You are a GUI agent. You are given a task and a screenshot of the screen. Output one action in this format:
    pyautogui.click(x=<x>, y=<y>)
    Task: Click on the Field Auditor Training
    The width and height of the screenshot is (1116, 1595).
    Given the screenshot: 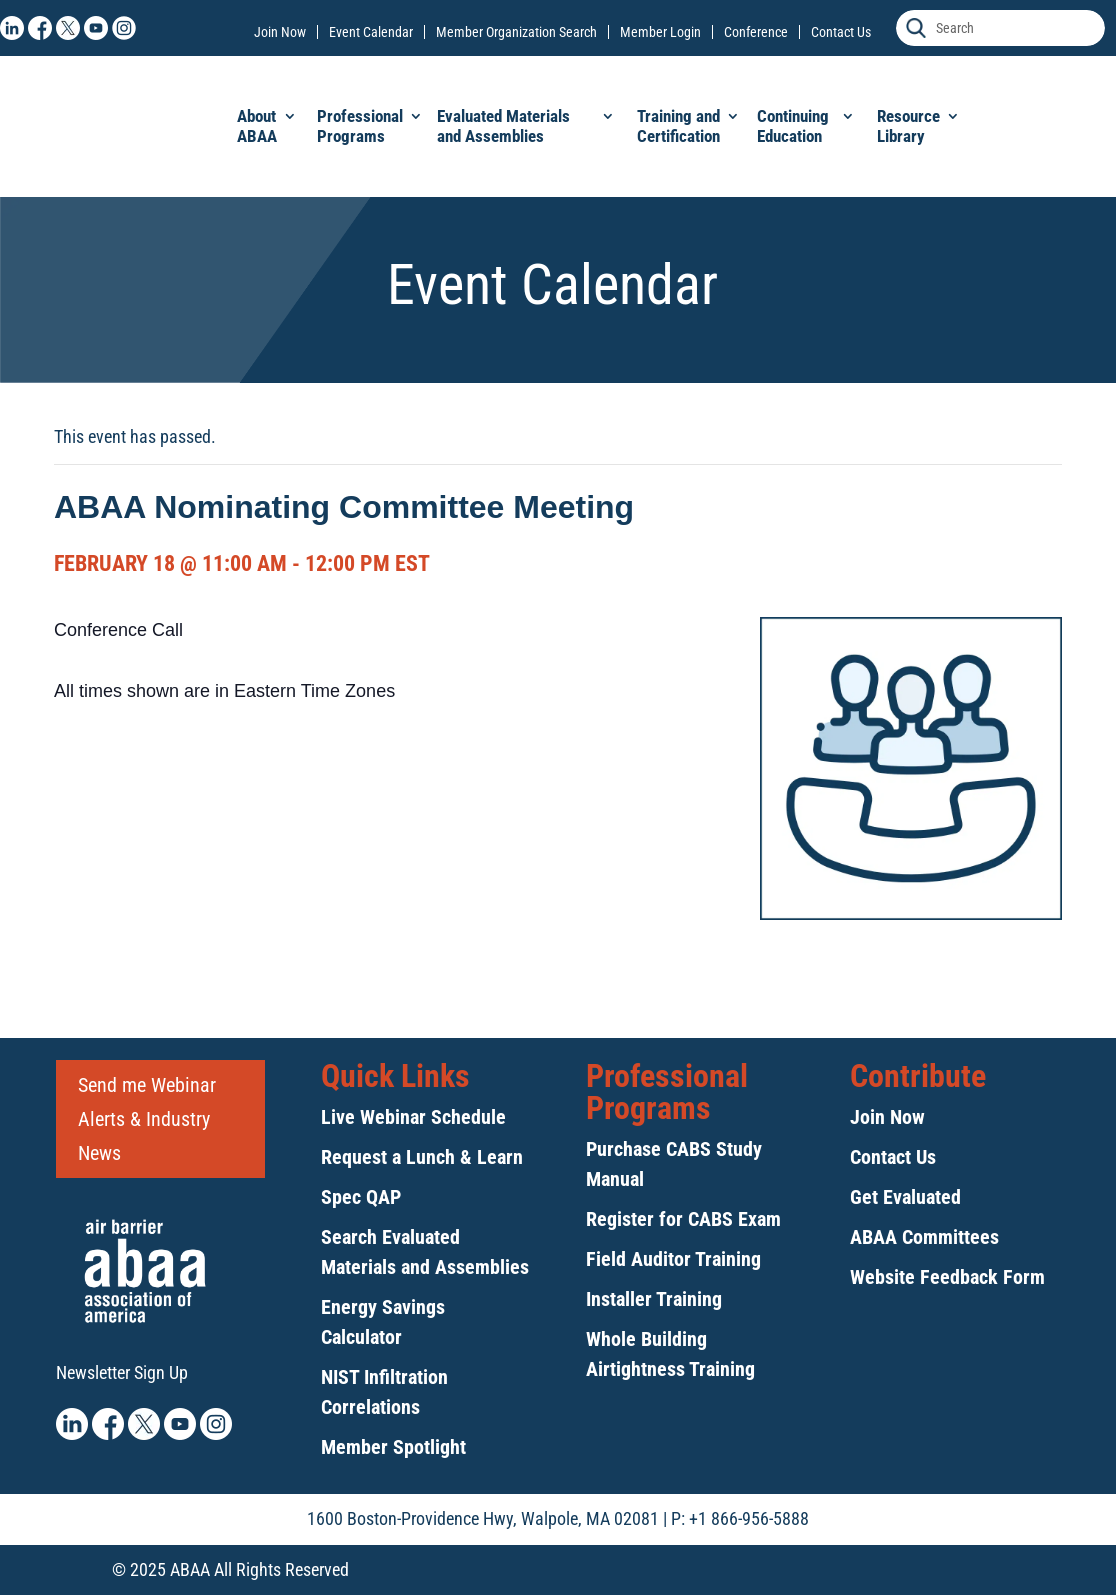 What is the action you would take?
    pyautogui.click(x=673, y=1259)
    